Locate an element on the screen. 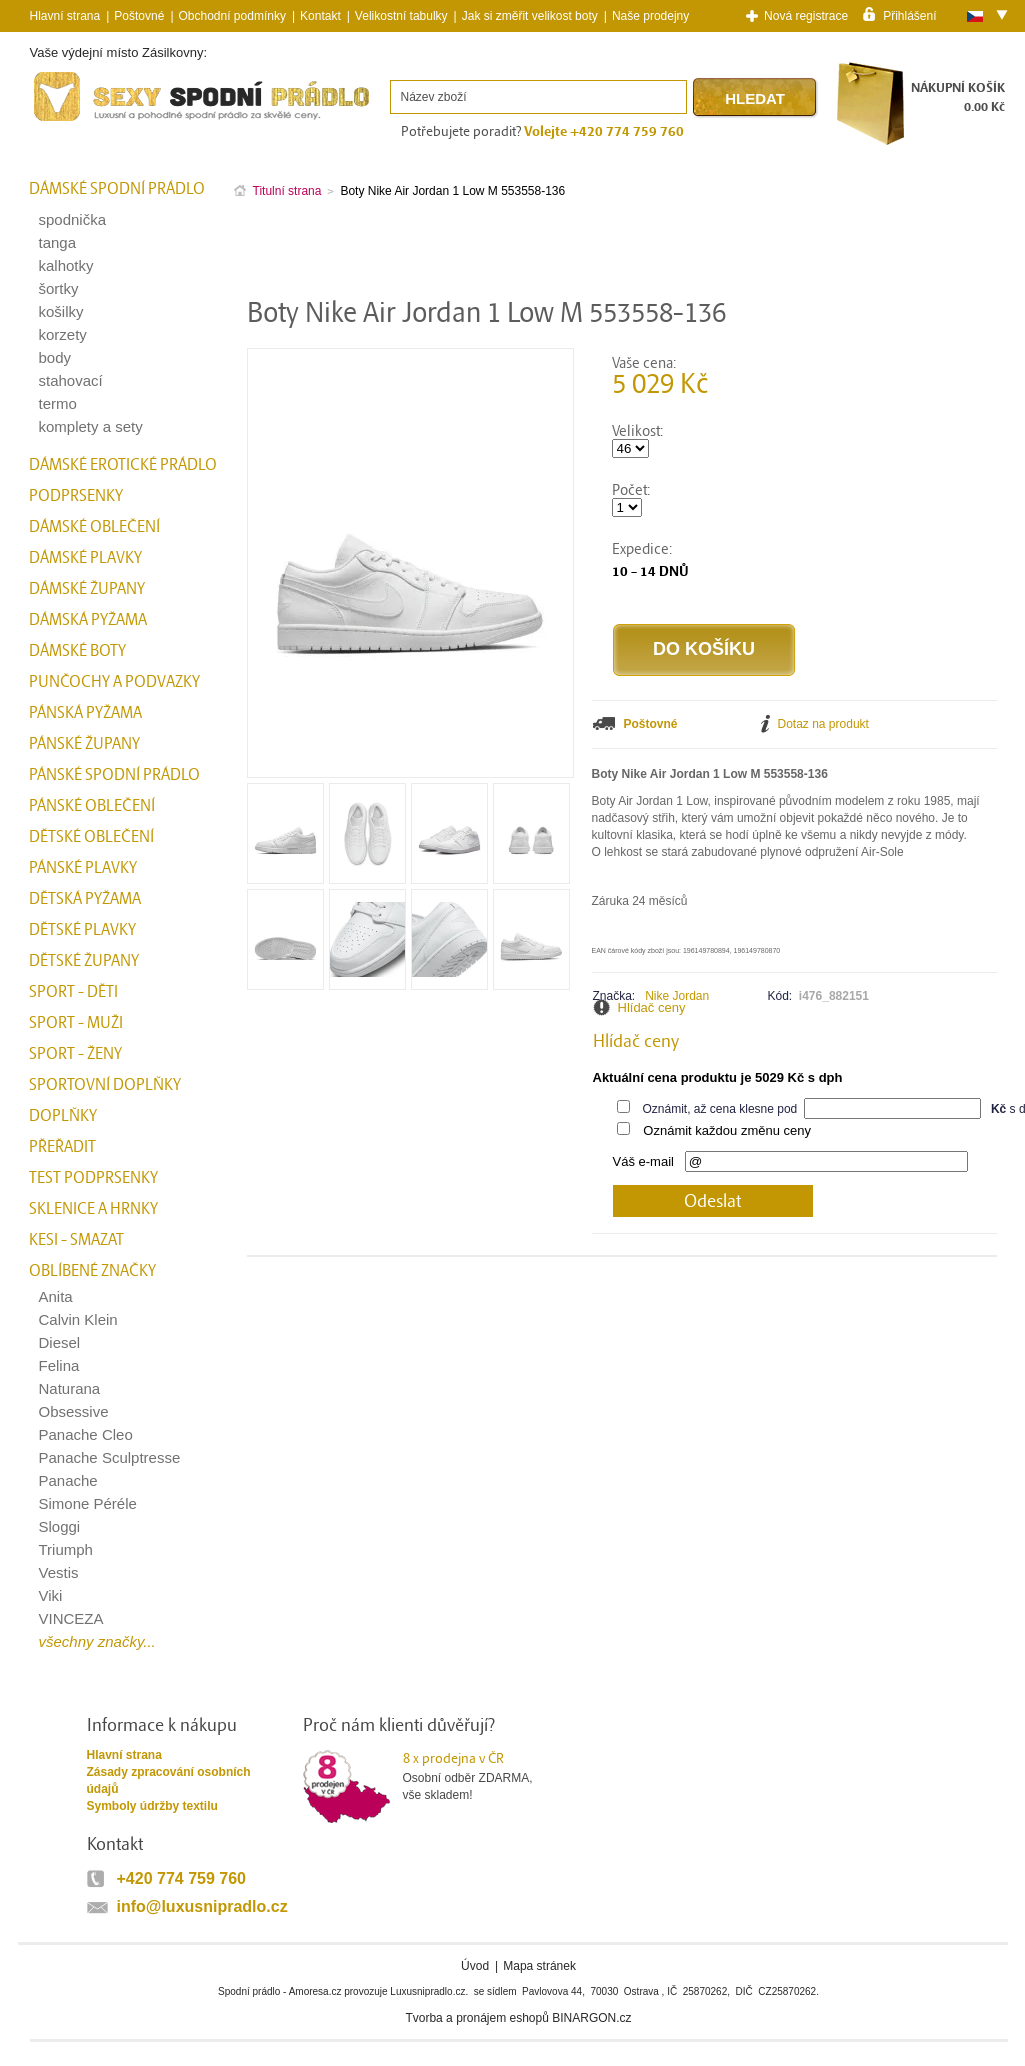 This screenshot has height=2066, width=1025. stahovací is located at coordinates (71, 380).